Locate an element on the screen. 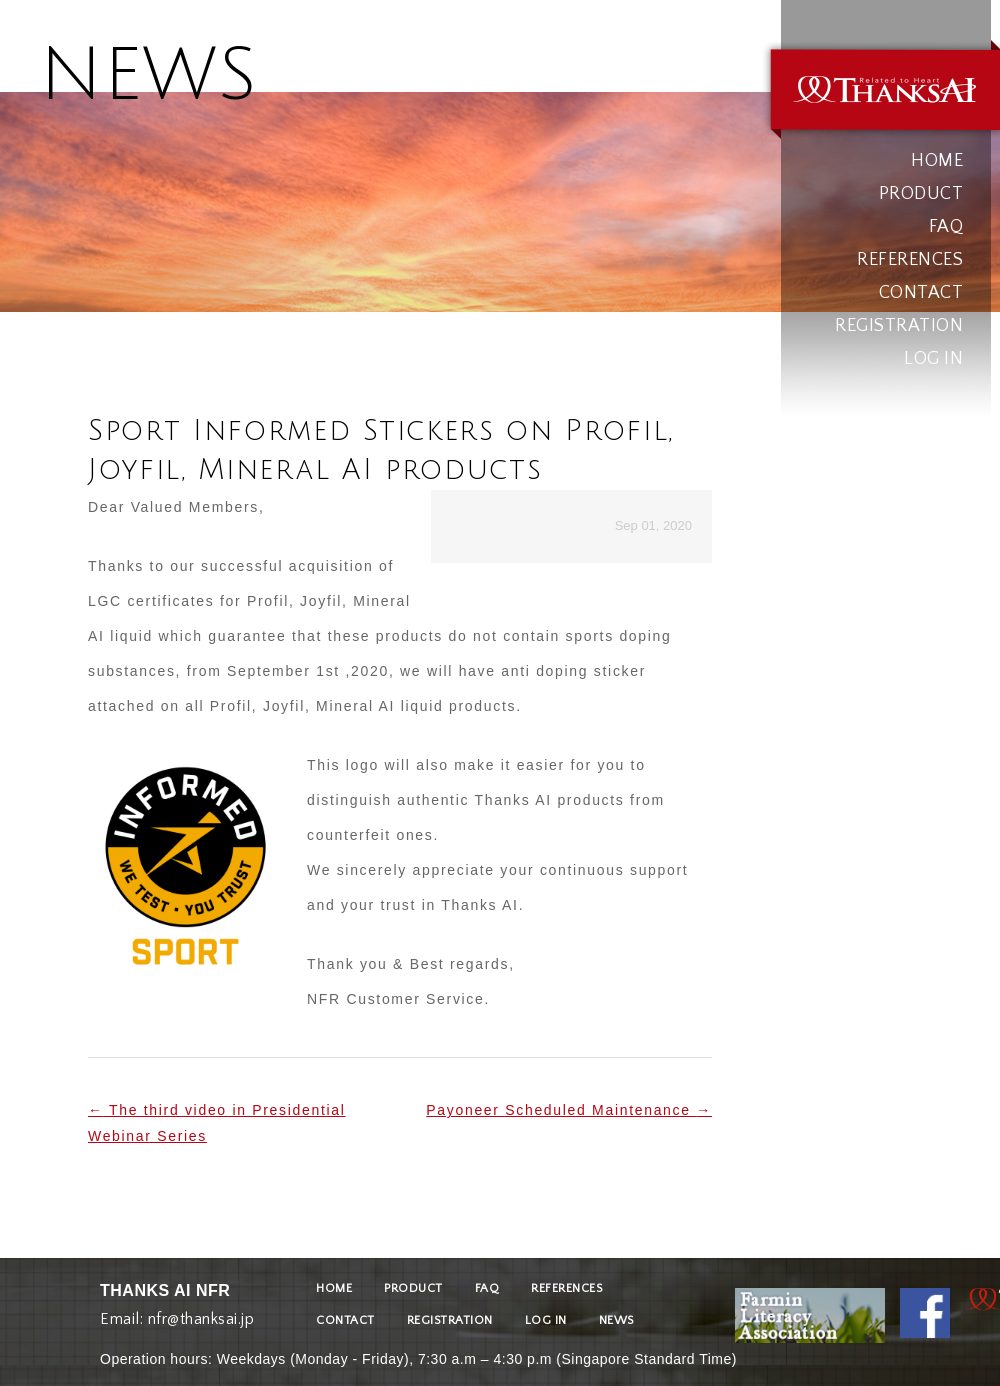  NEWS is located at coordinates (616, 1320).